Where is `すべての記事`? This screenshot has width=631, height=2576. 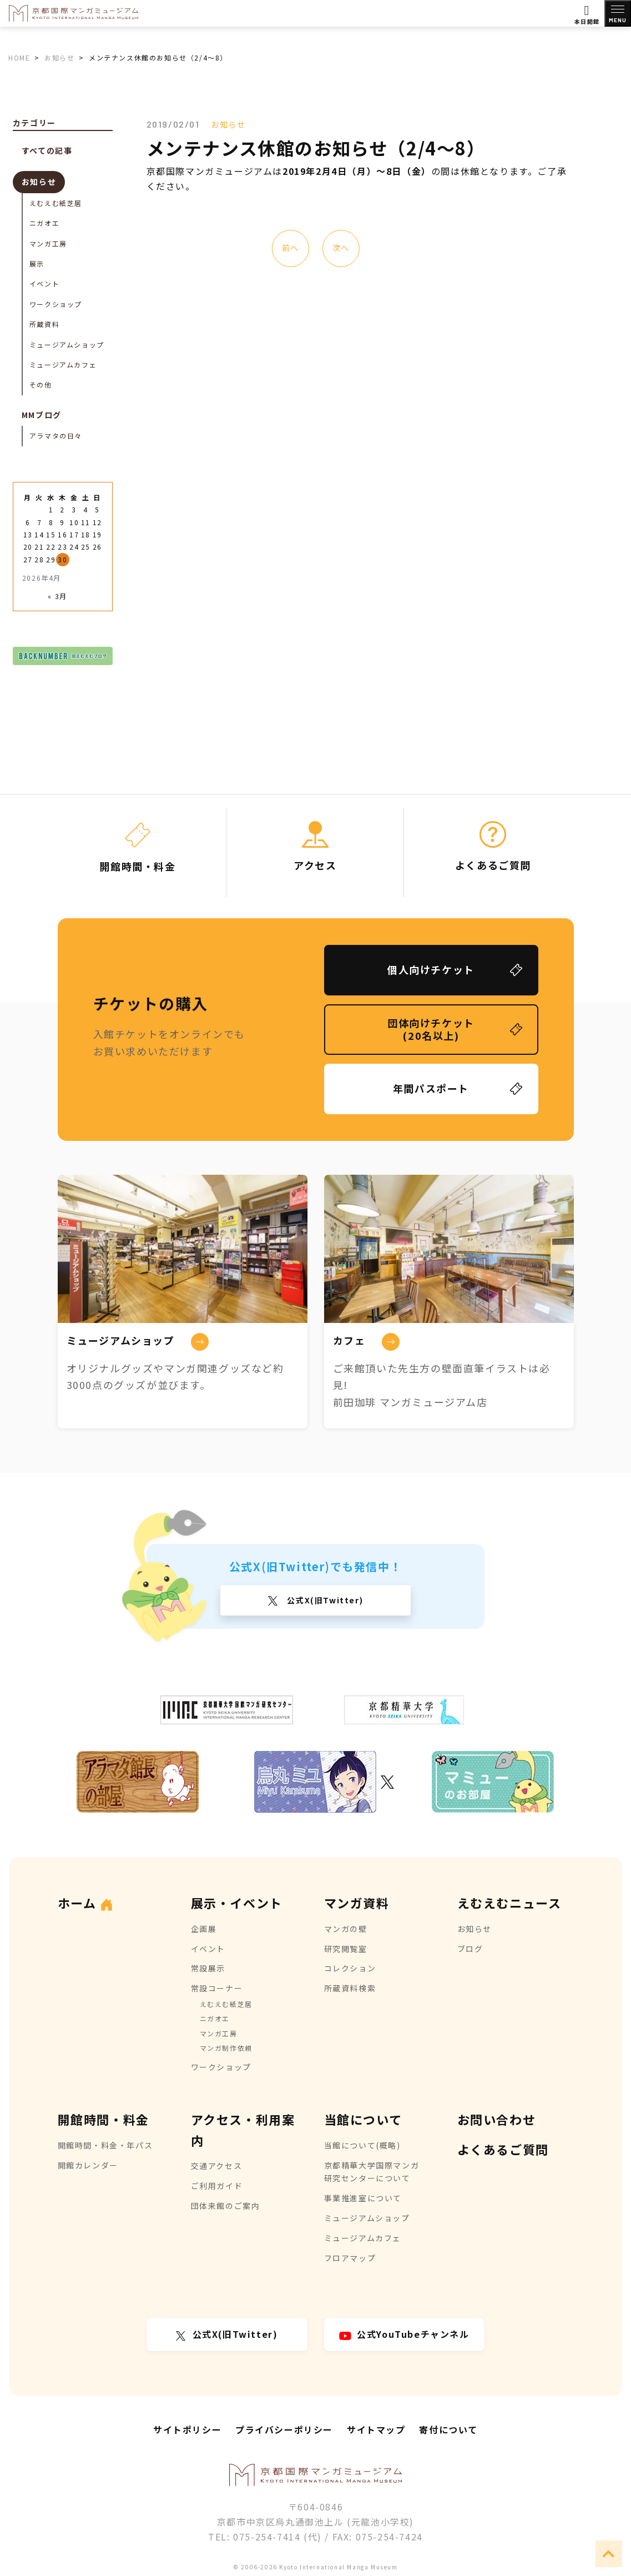
すべての記事 is located at coordinates (47, 150).